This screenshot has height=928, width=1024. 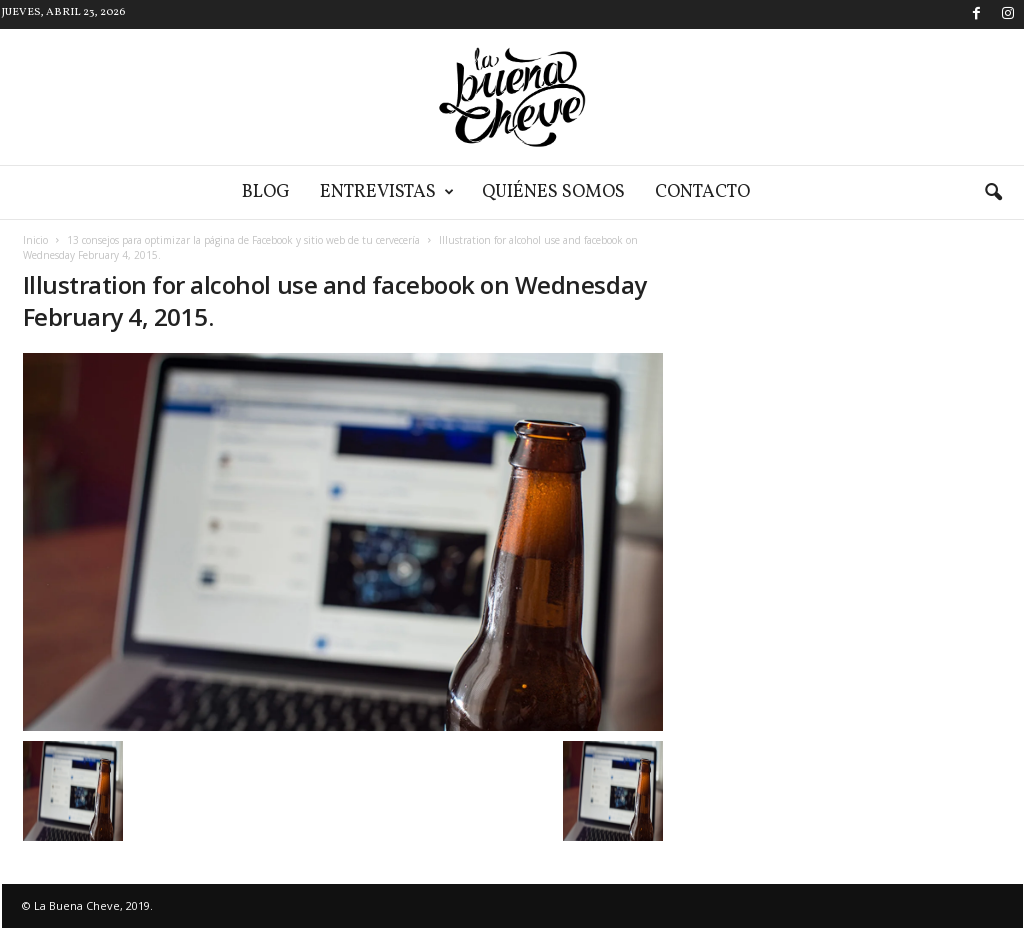 What do you see at coordinates (993, 193) in the screenshot?
I see `[button]` at bounding box center [993, 193].